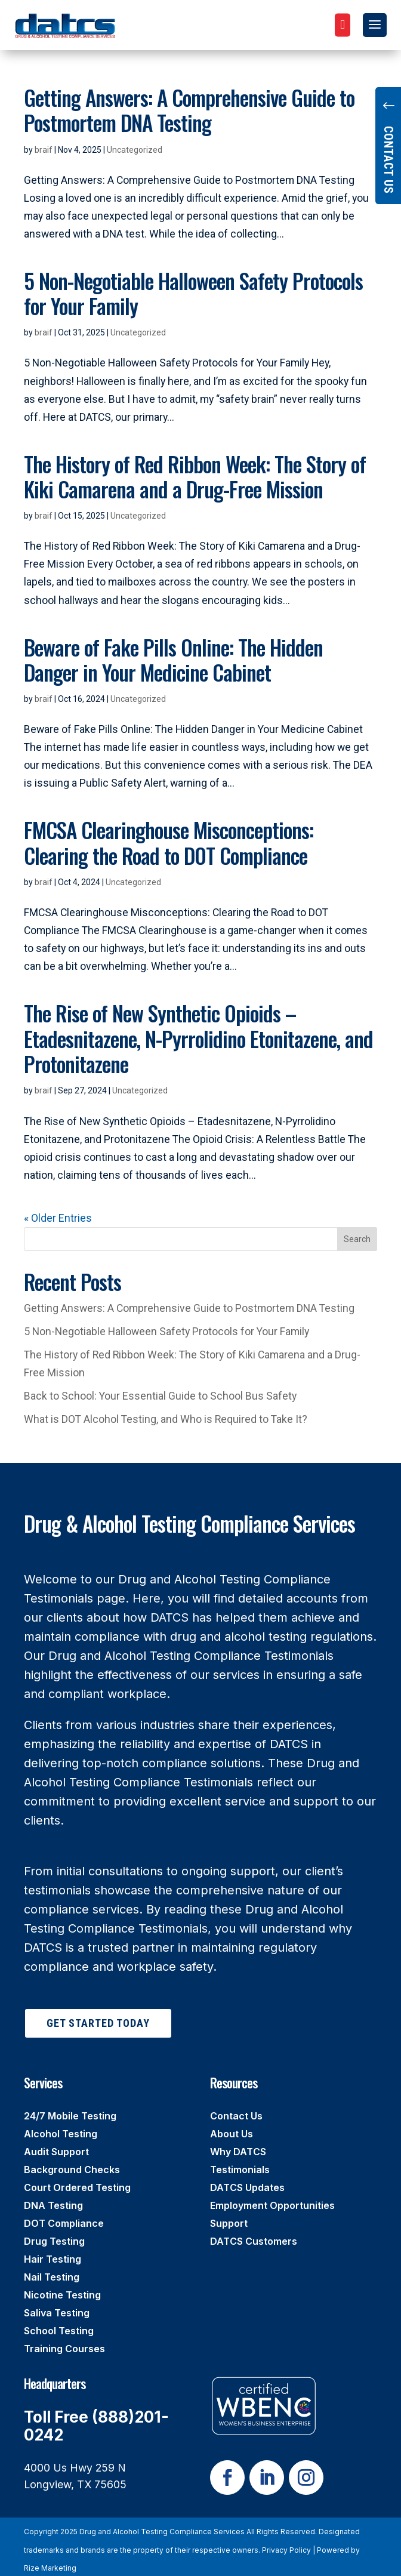  What do you see at coordinates (134, 150) in the screenshot?
I see `Uncategorized` at bounding box center [134, 150].